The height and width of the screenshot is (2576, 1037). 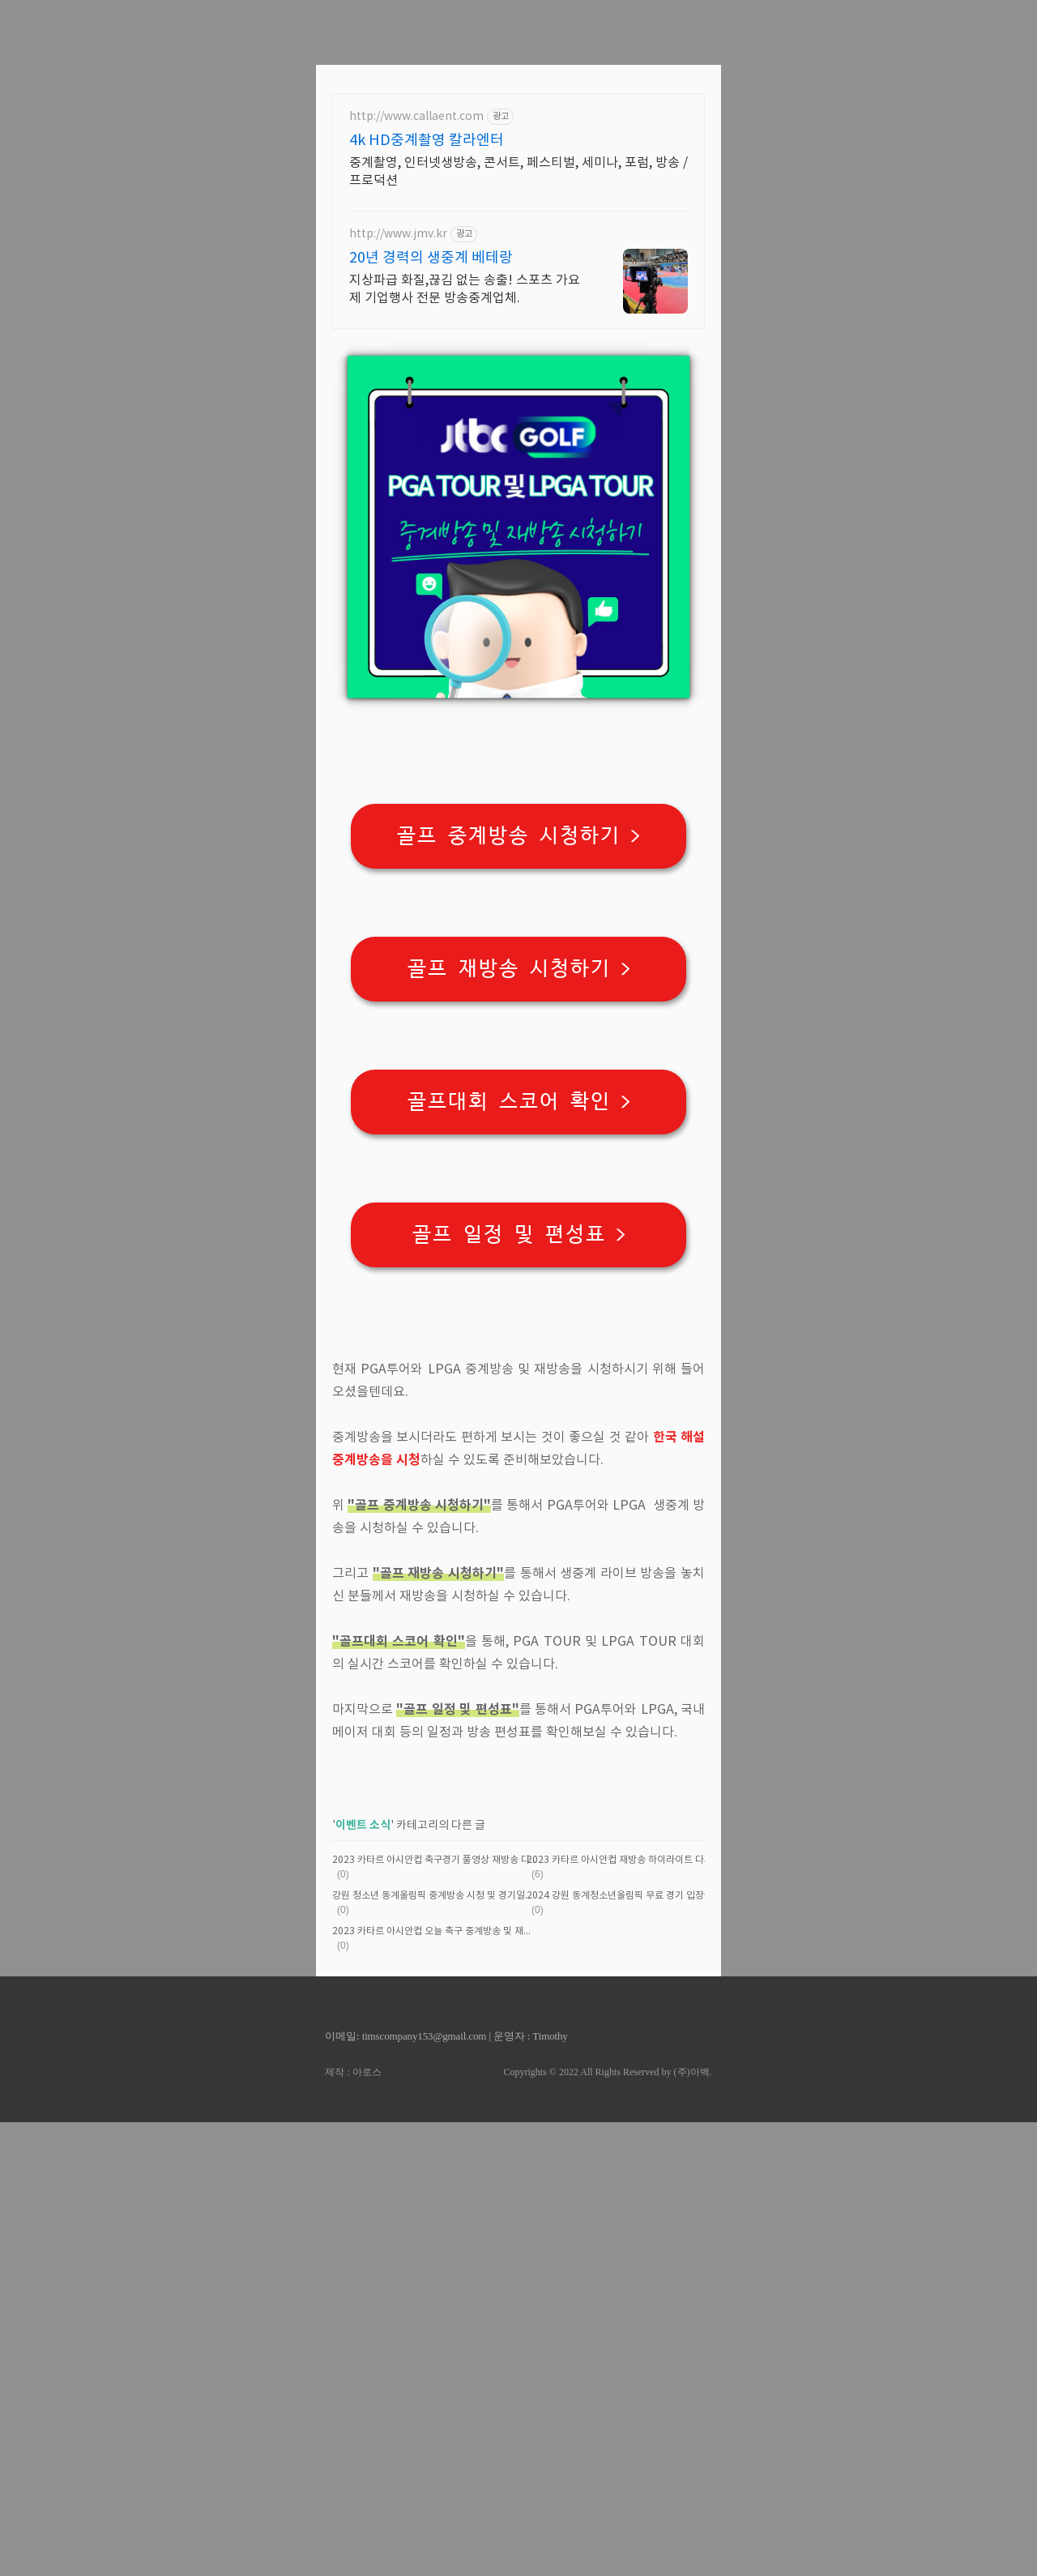 What do you see at coordinates (464, 516) in the screenshot?
I see `지상파급 화질,끊김 없는 송출! 스포츠 가요제 기업행사 전문 방송중계업체.` at bounding box center [464, 516].